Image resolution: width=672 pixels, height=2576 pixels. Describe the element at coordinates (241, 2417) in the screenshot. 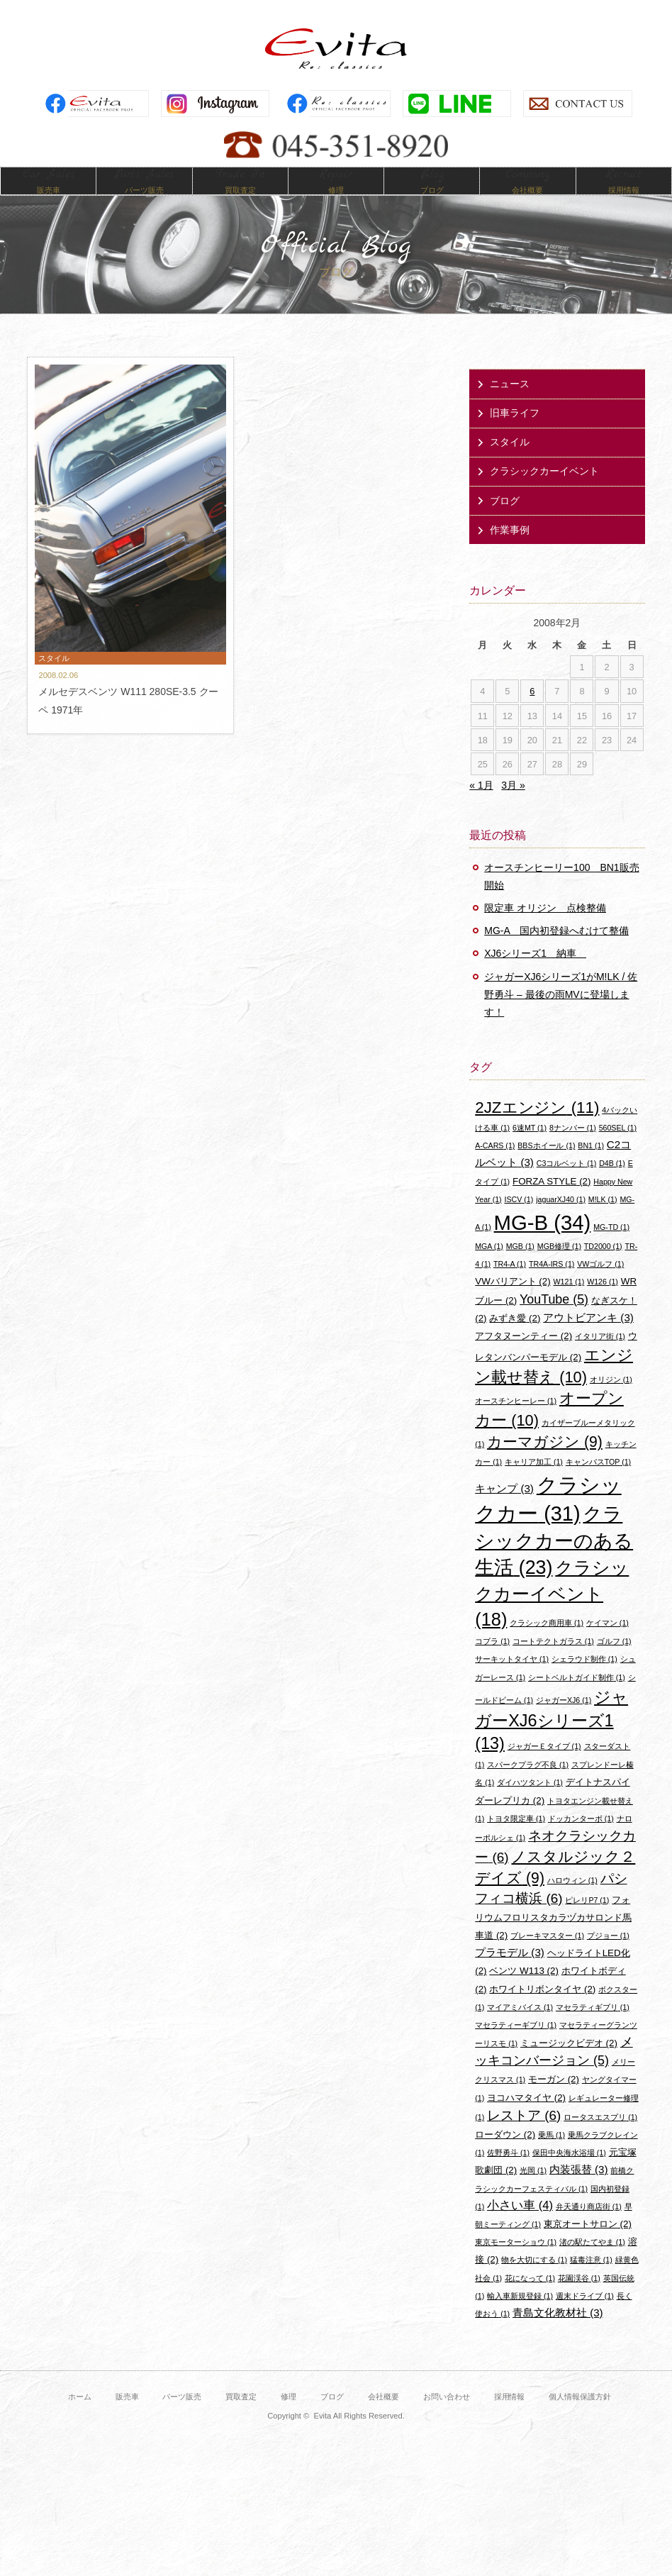

I see `買取査定` at that location.